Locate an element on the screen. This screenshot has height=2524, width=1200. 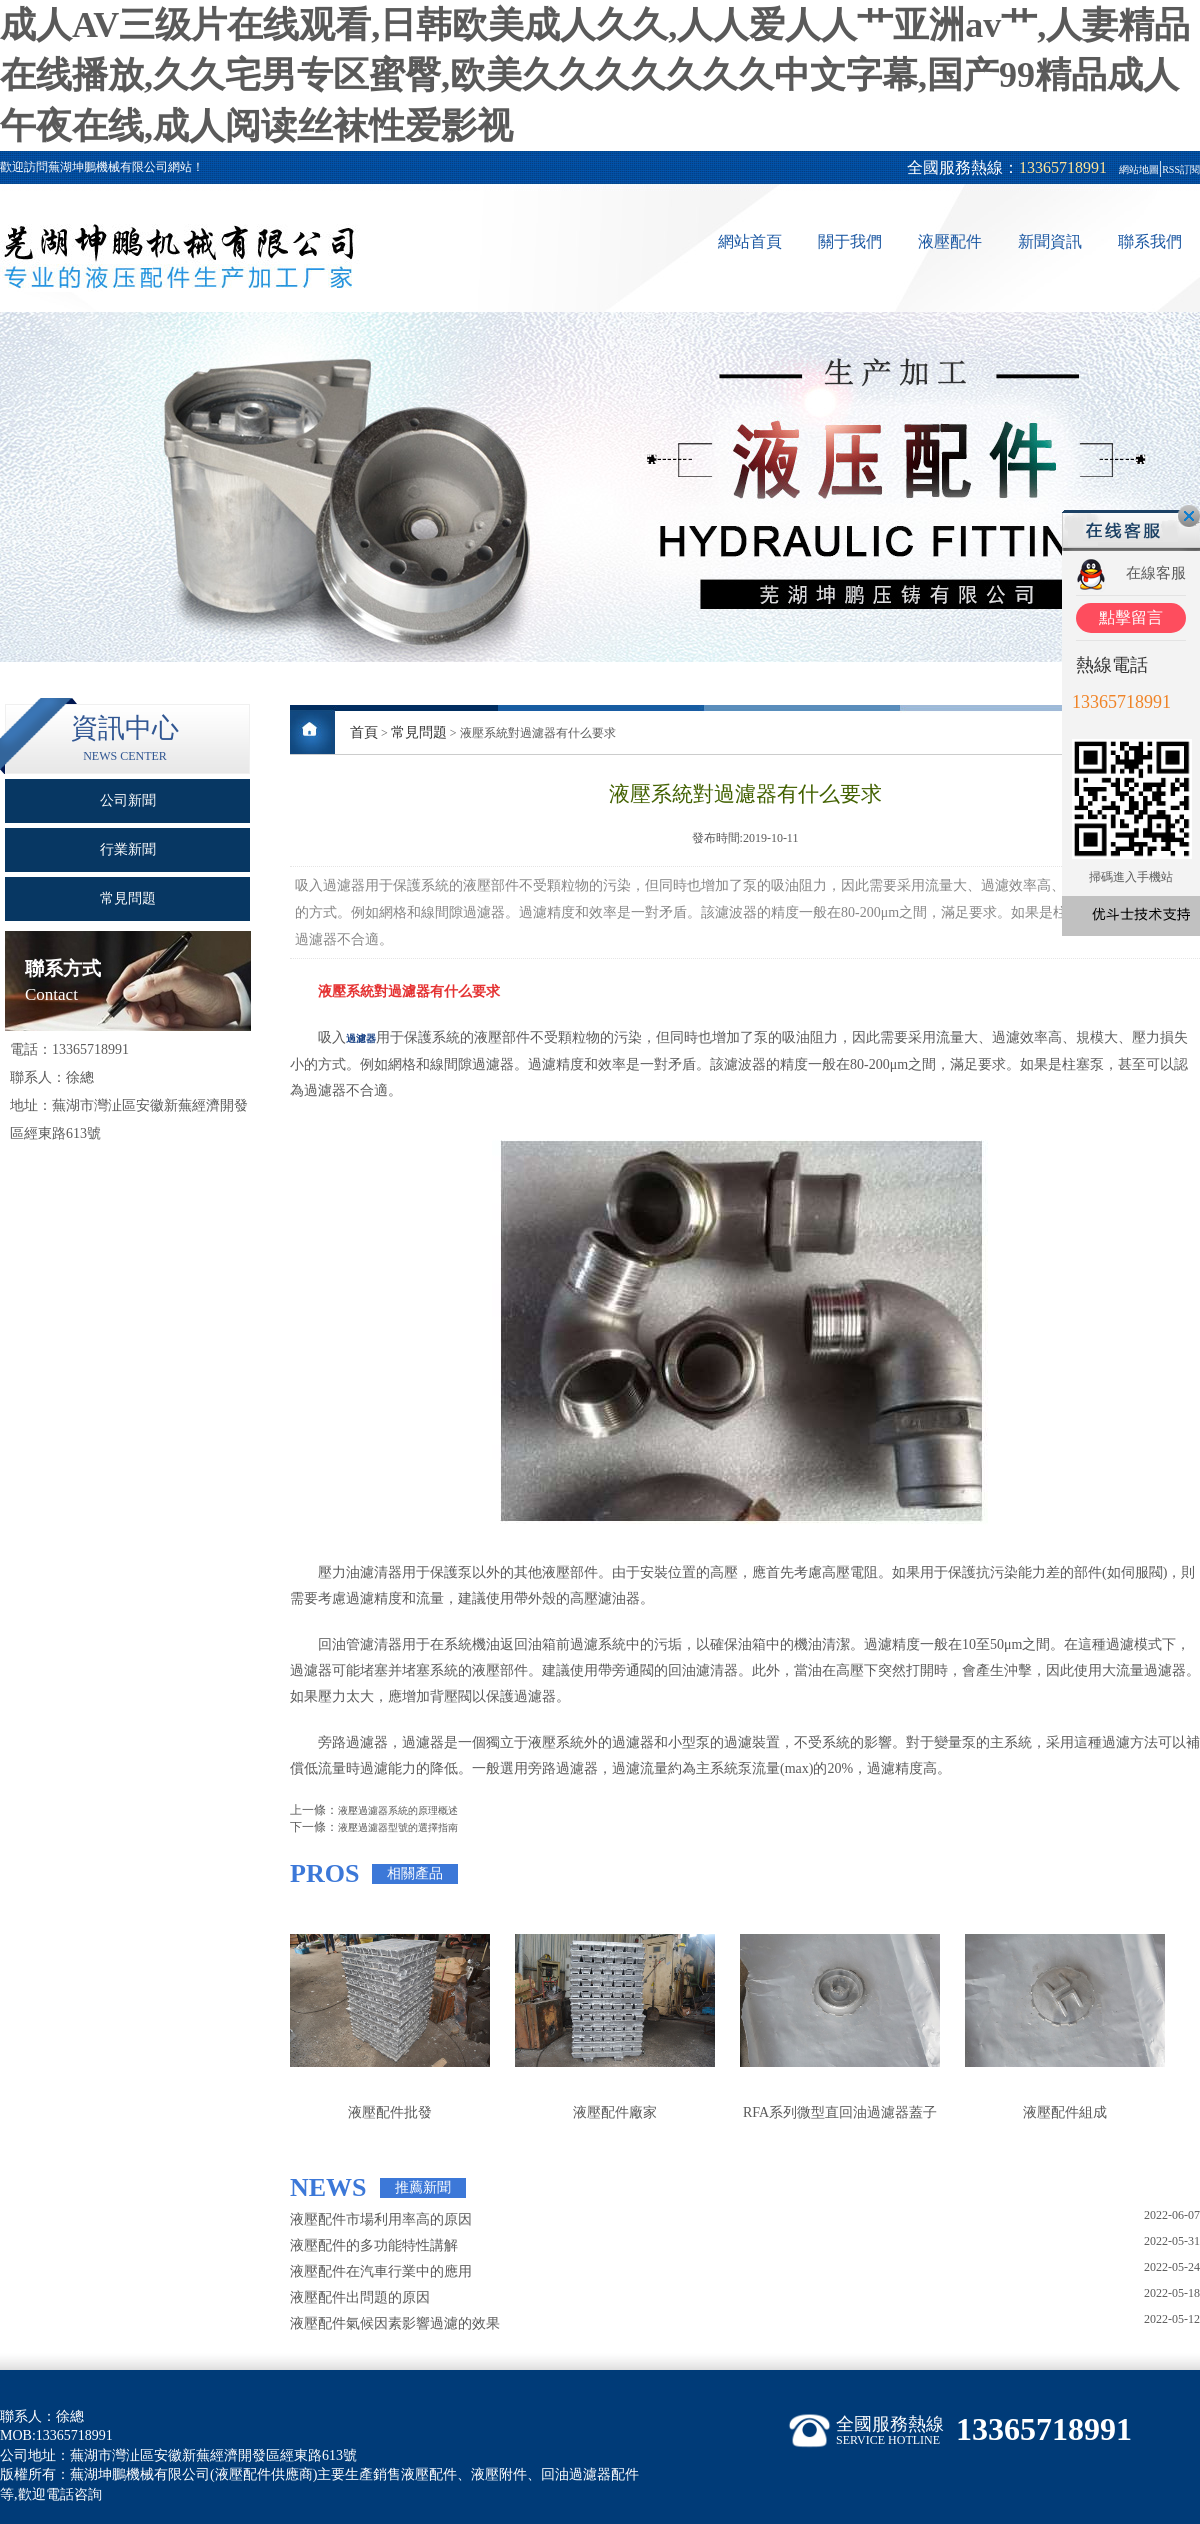
液壓配件市場利用率高的原因 is located at coordinates (381, 2219).